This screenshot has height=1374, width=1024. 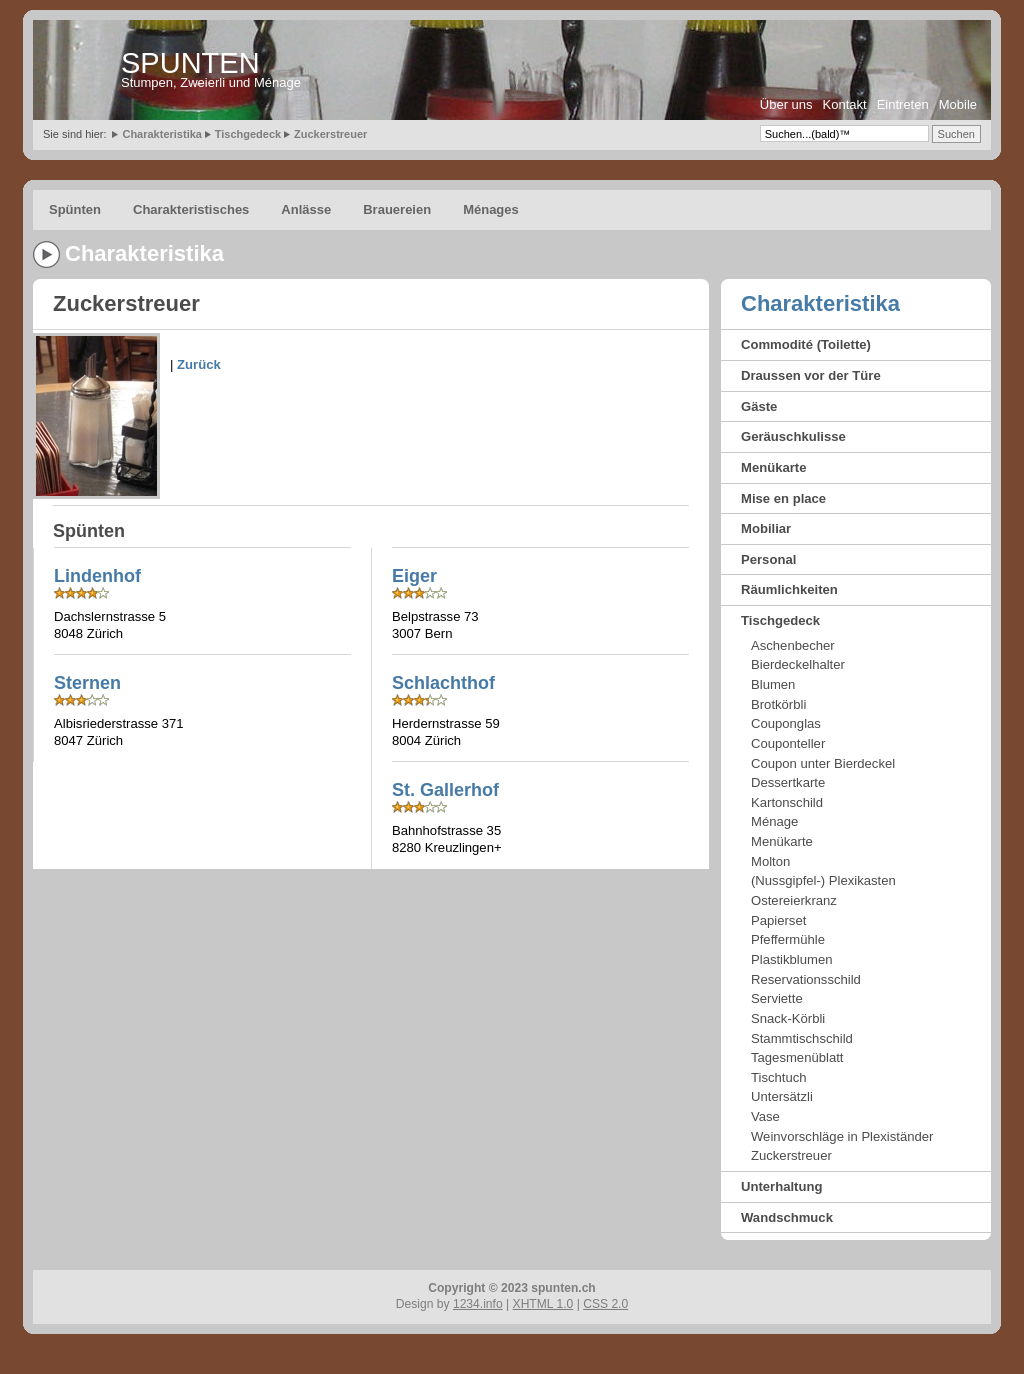 I want to click on Geräuschkulisse, so click(x=793, y=436).